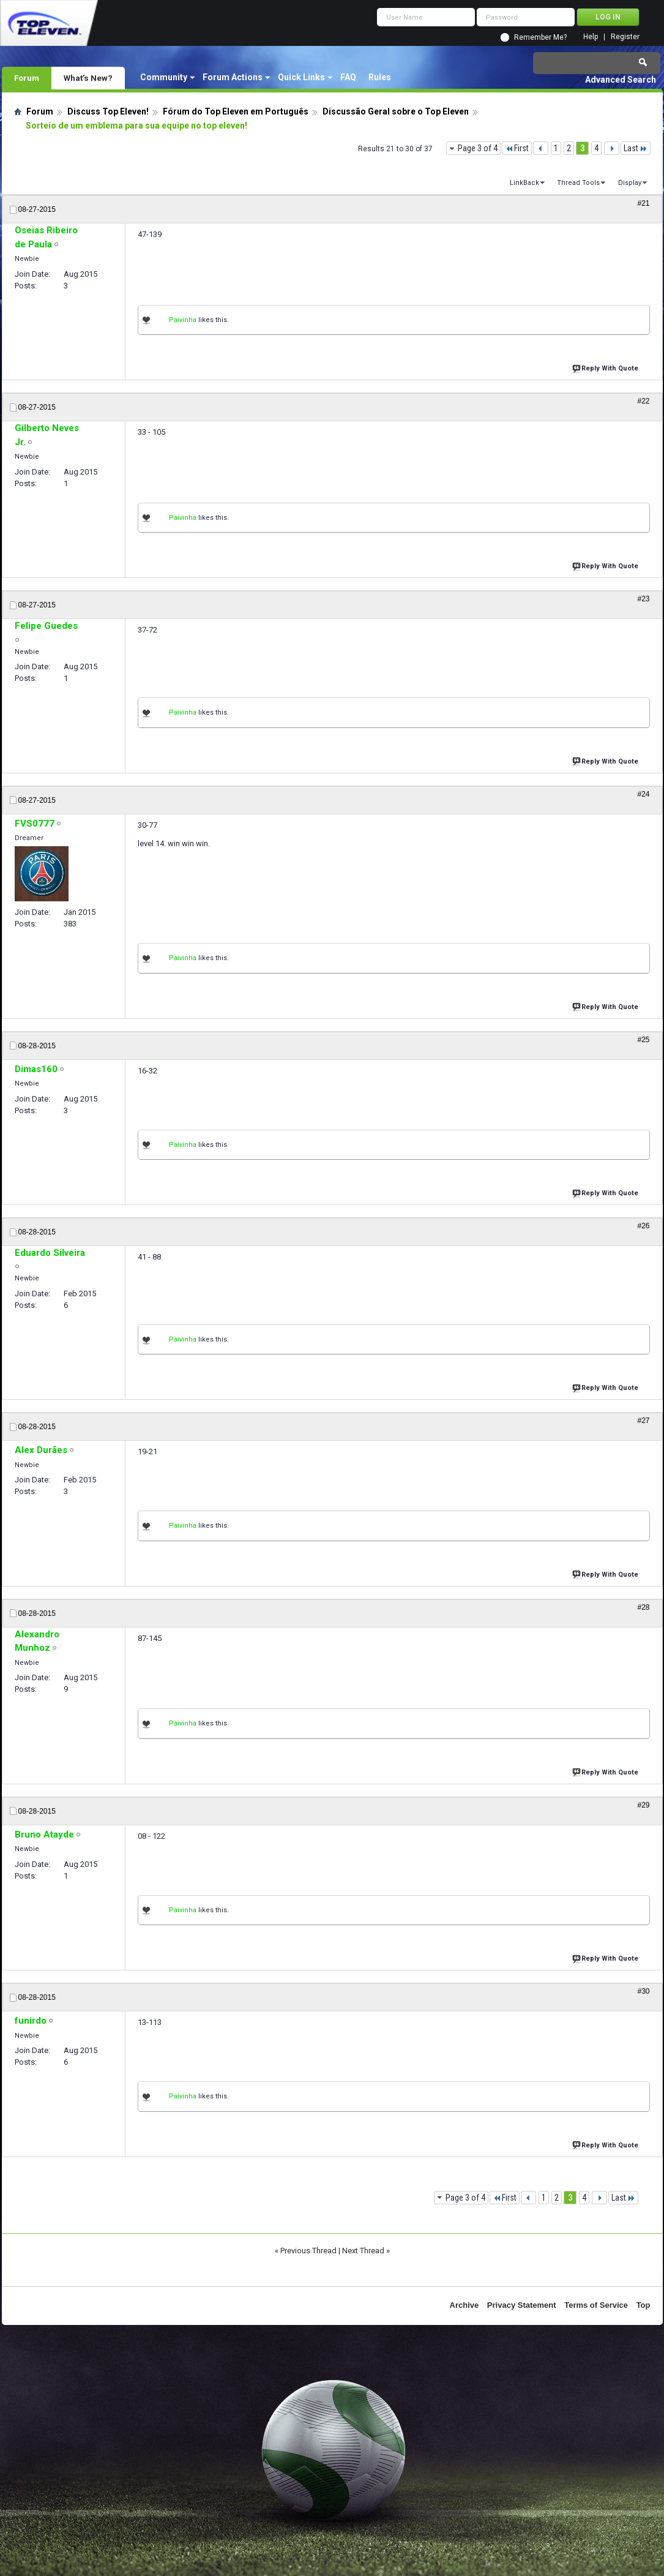 This screenshot has height=2576, width=664. Describe the element at coordinates (625, 37) in the screenshot. I see `Register` at that location.